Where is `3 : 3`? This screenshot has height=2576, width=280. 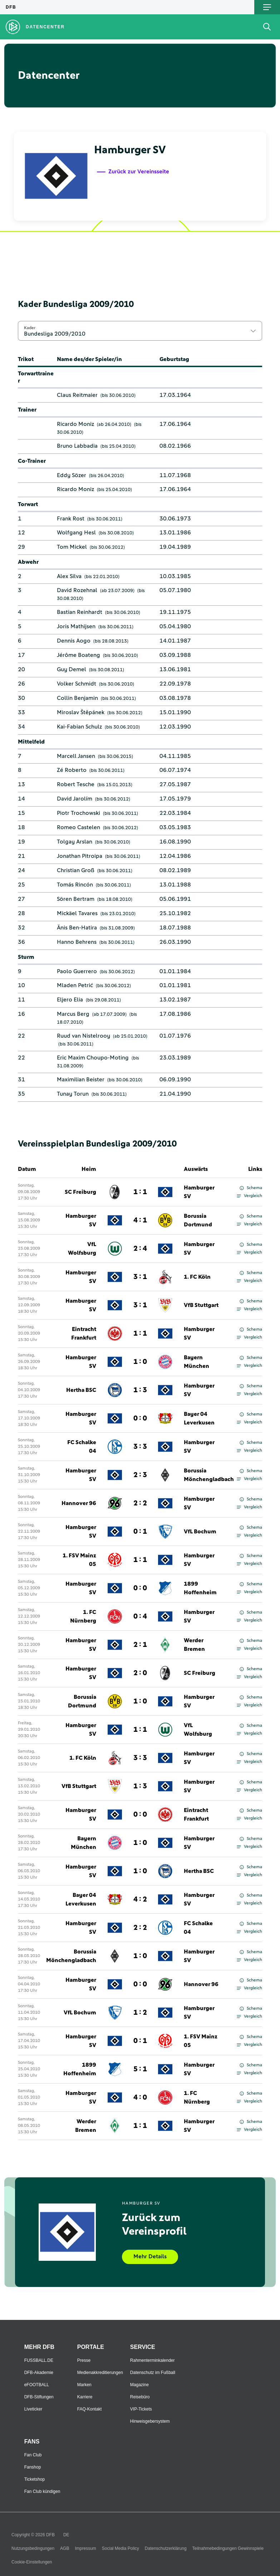 3 : 3 is located at coordinates (140, 1446).